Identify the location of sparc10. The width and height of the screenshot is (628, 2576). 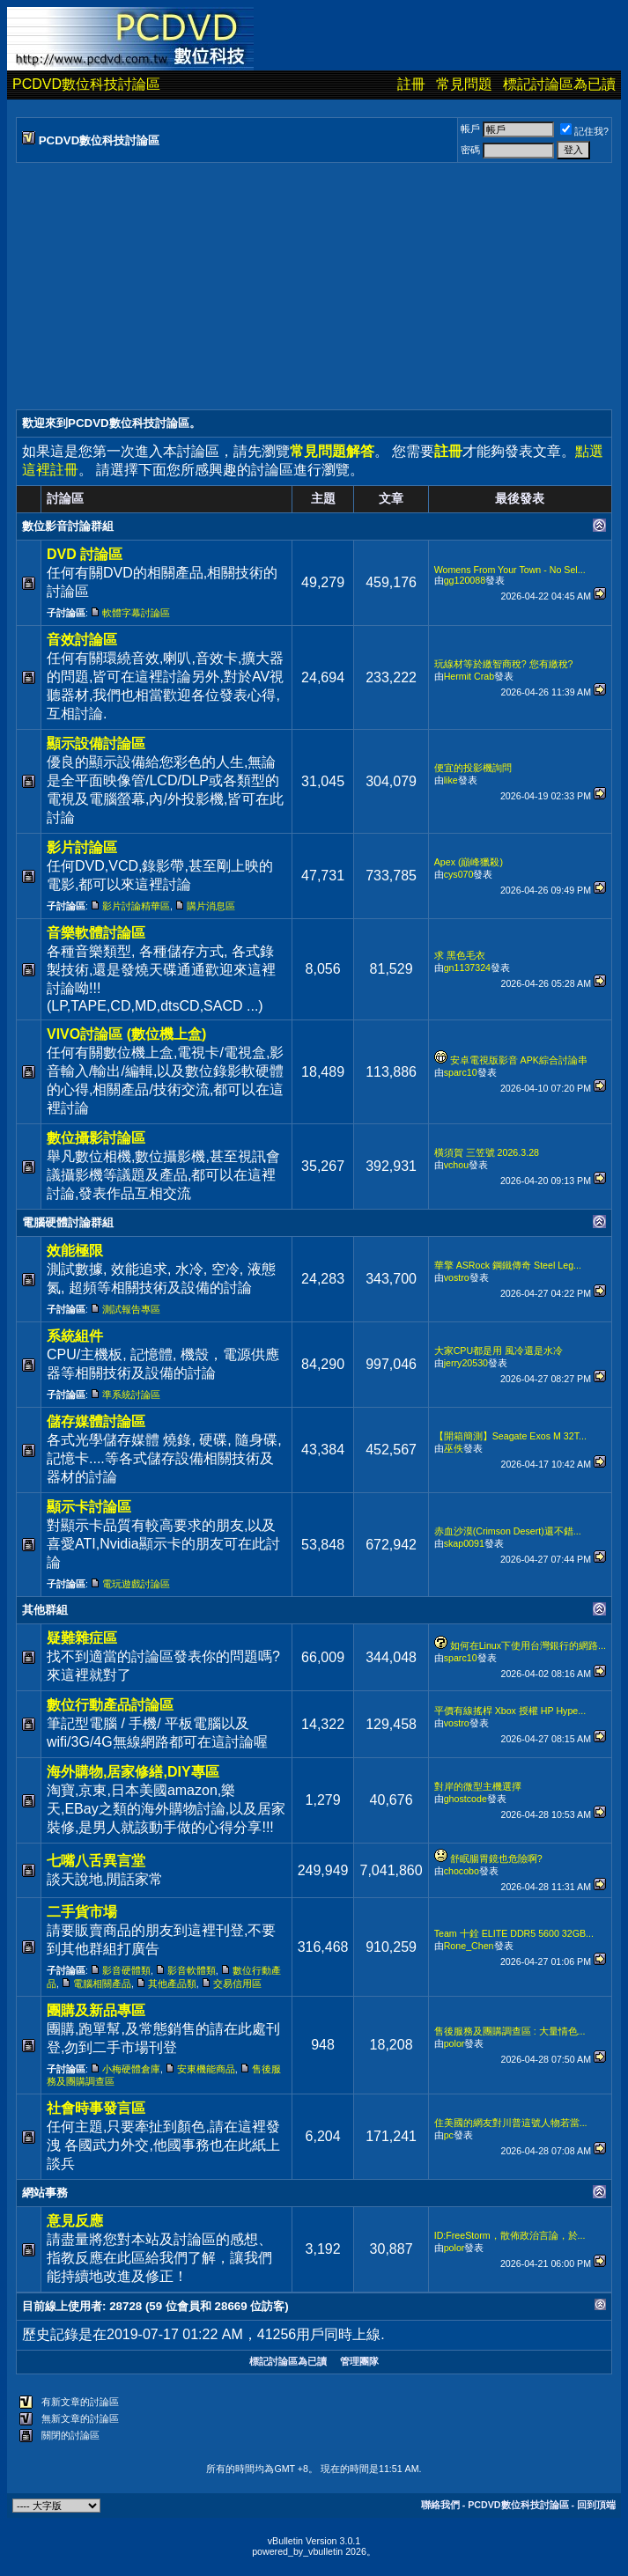
(460, 1072).